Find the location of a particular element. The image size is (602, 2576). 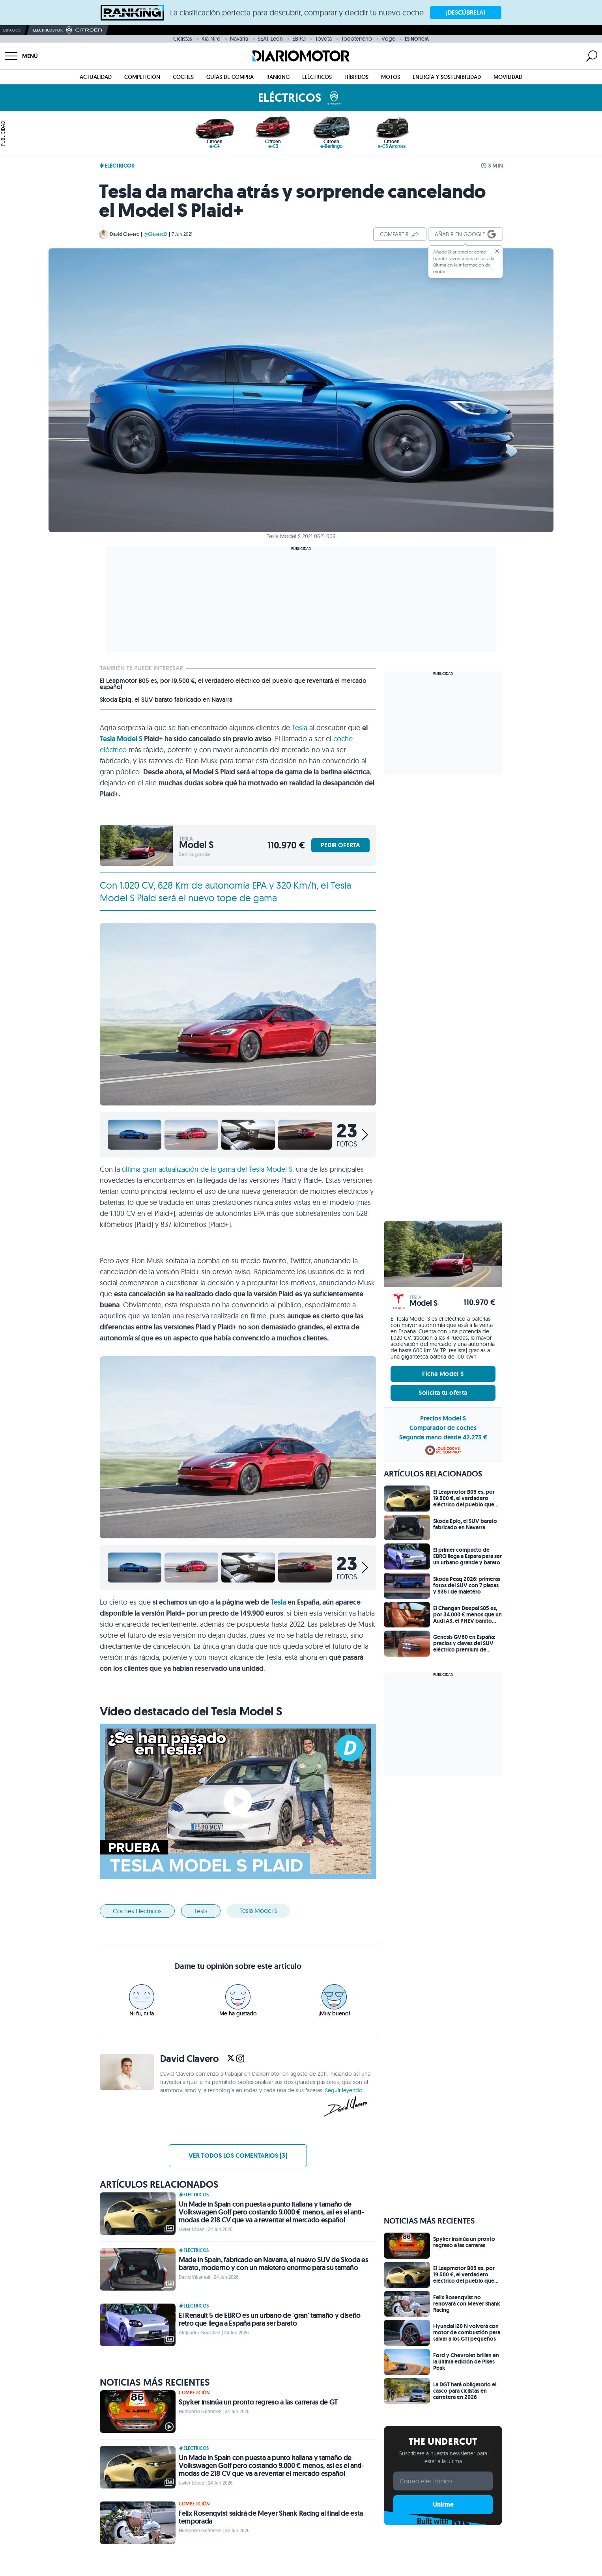

Kia Niro is located at coordinates (211, 38).